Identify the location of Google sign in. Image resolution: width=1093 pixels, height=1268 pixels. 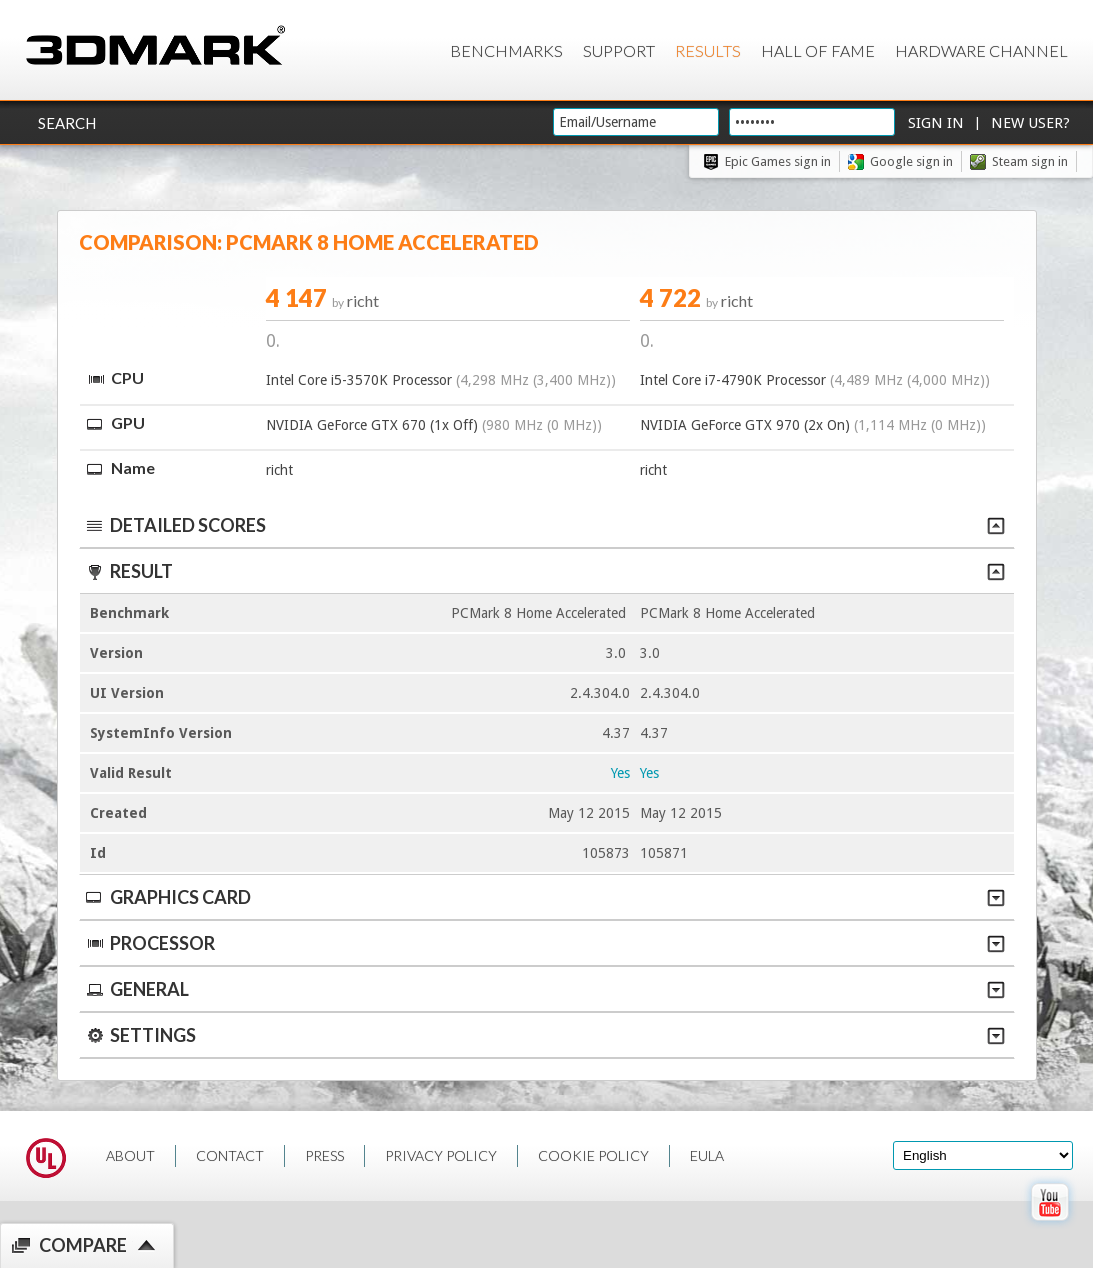
(911, 161).